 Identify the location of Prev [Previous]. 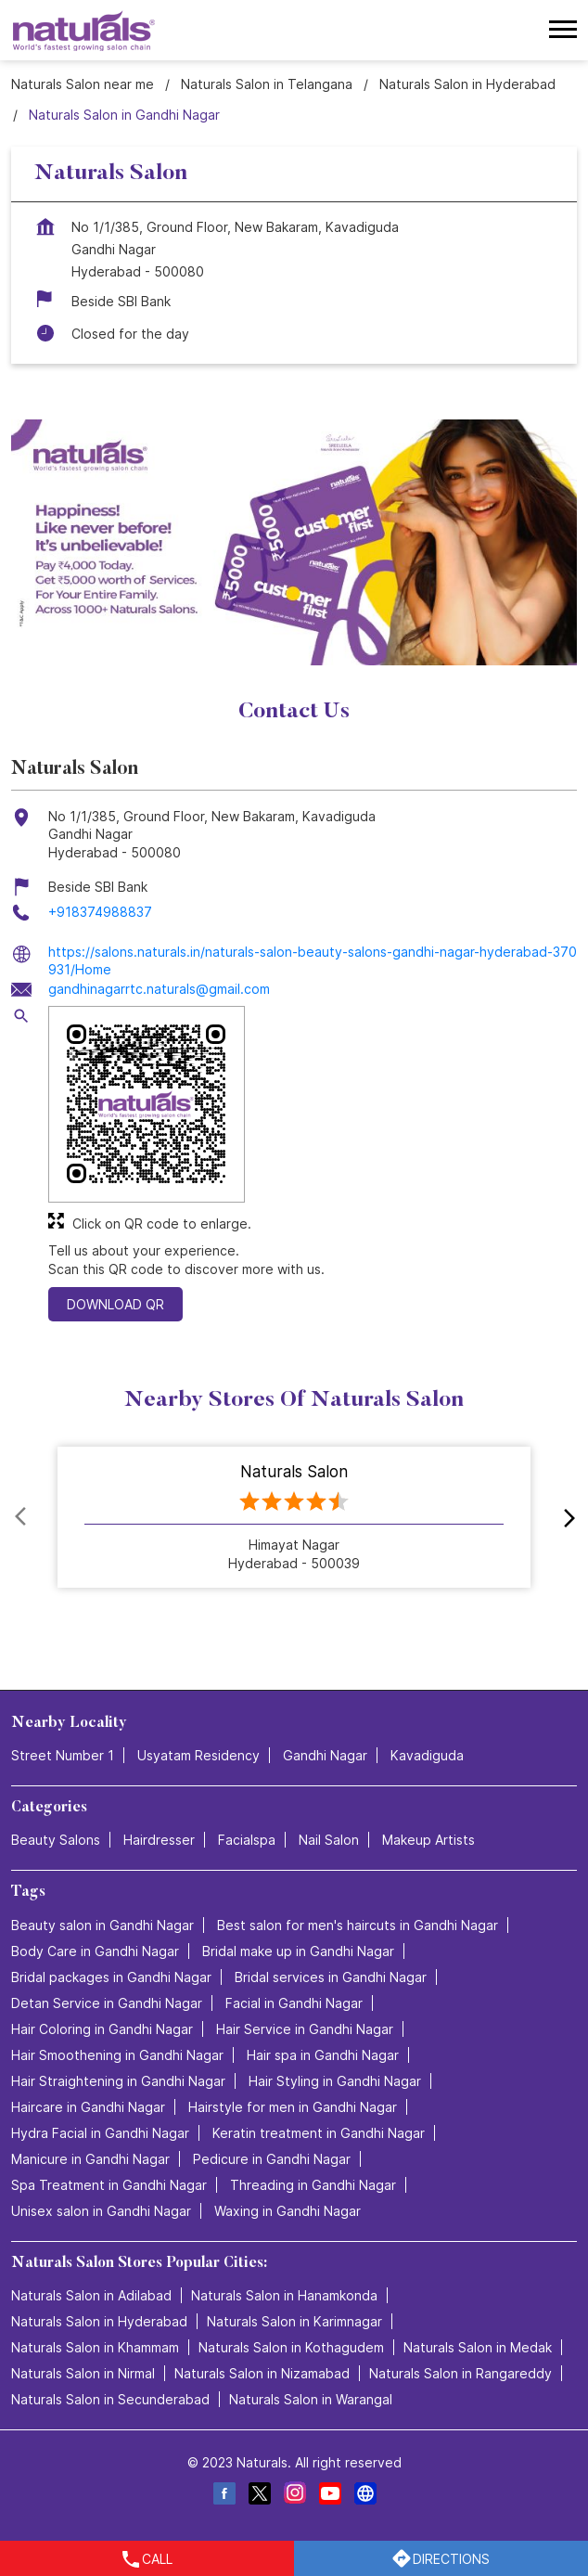
(22, 1517).